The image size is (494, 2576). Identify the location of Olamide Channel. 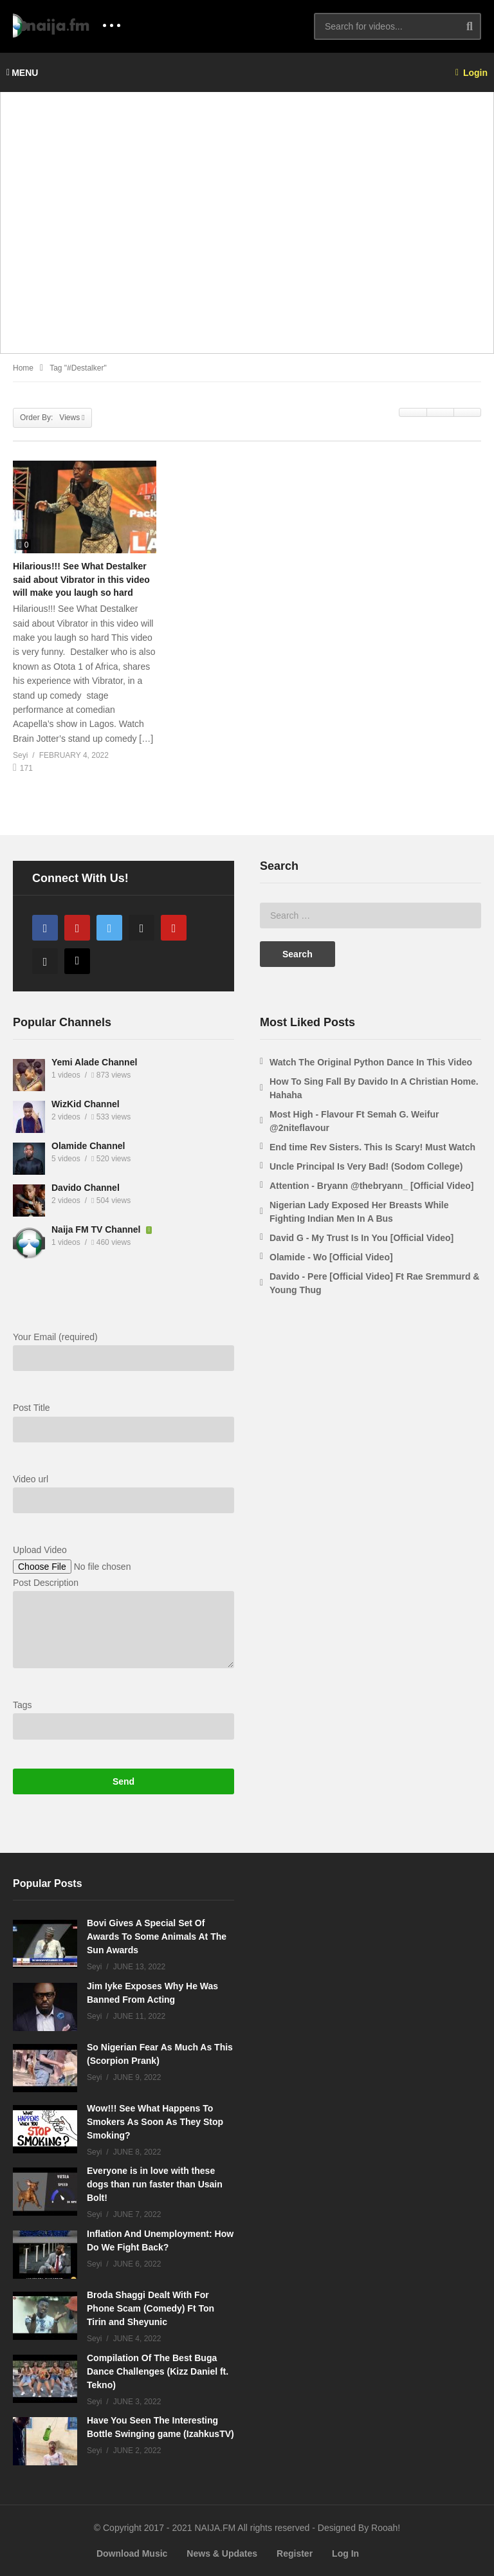
(88, 1146).